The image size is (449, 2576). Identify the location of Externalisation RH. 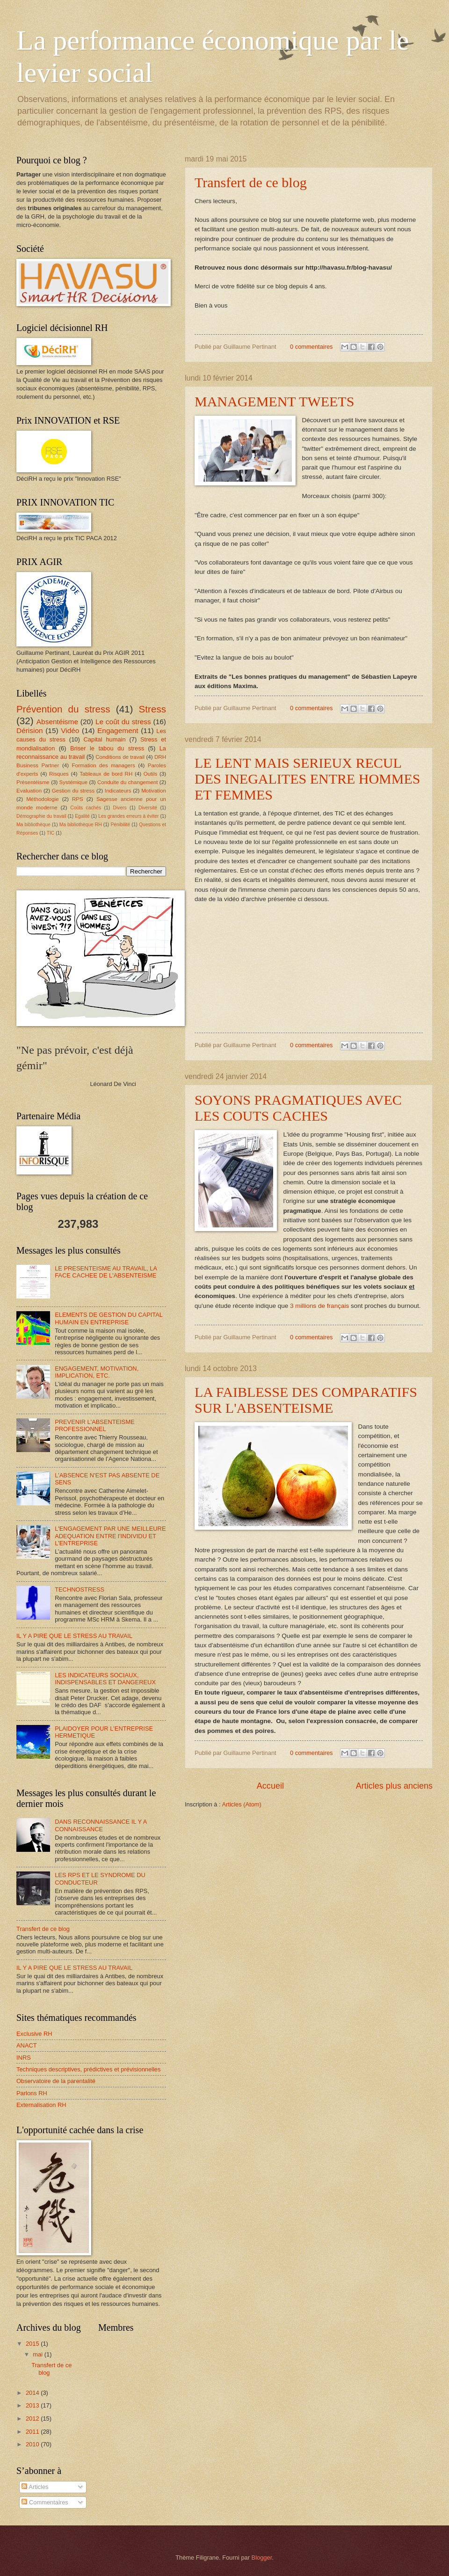
(41, 2104).